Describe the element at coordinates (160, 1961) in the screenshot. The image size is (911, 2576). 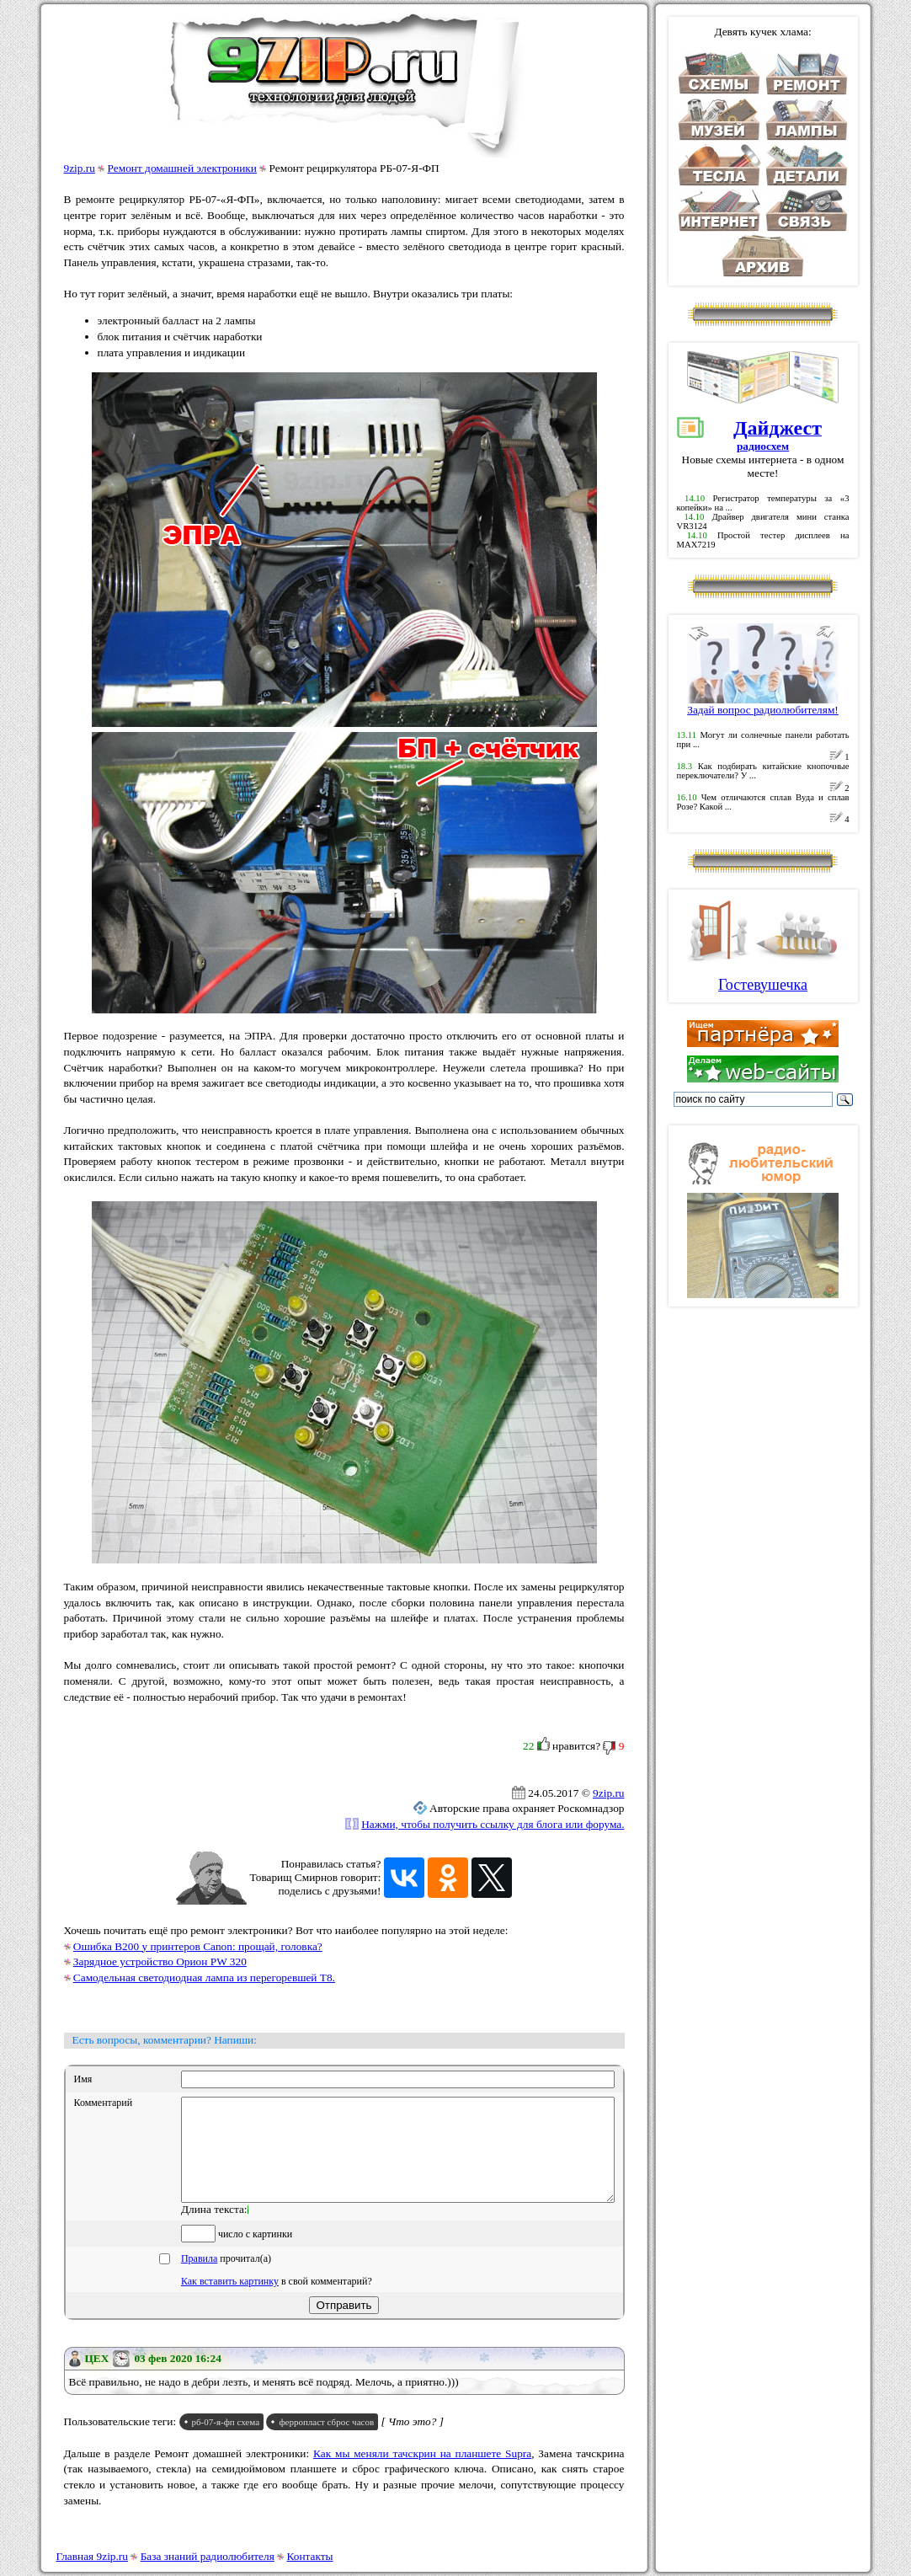
I see `Зарядное устройство Орион PW 320` at that location.